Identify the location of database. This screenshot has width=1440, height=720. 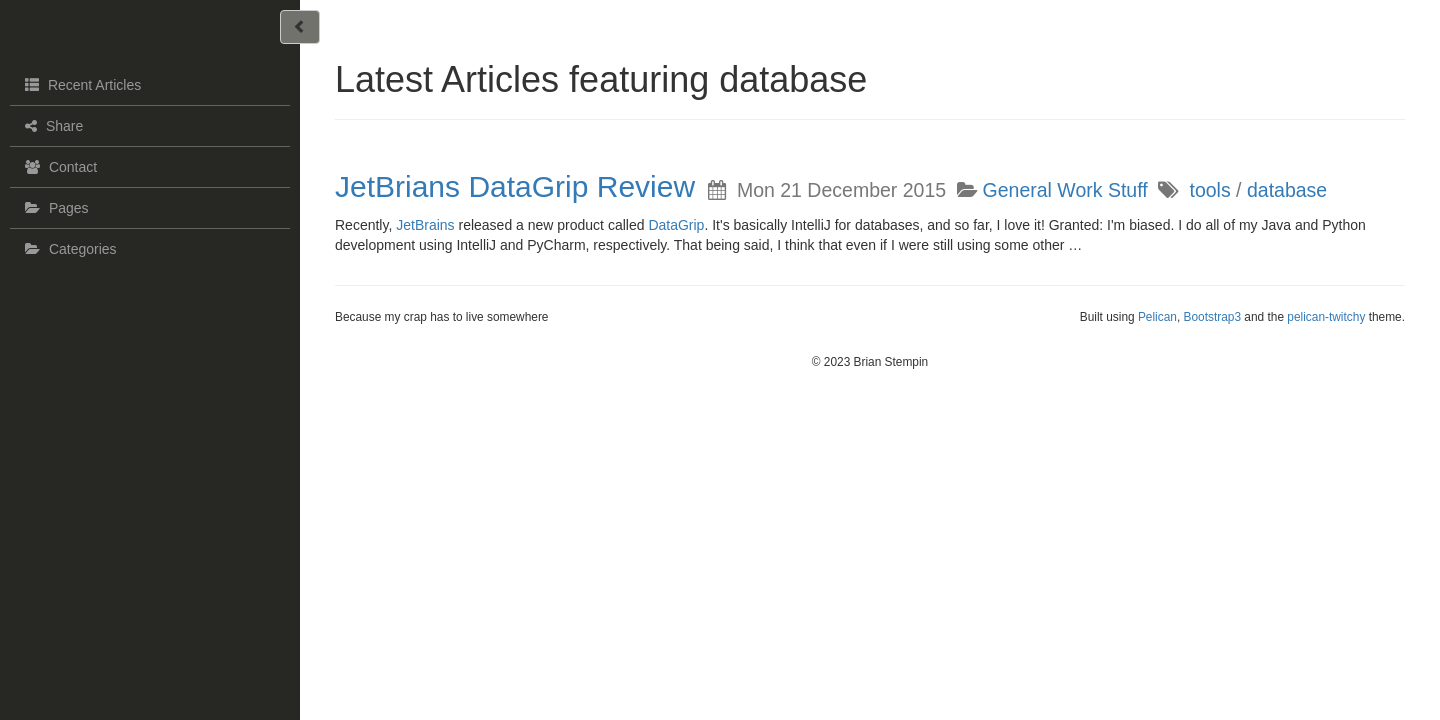
(1287, 190).